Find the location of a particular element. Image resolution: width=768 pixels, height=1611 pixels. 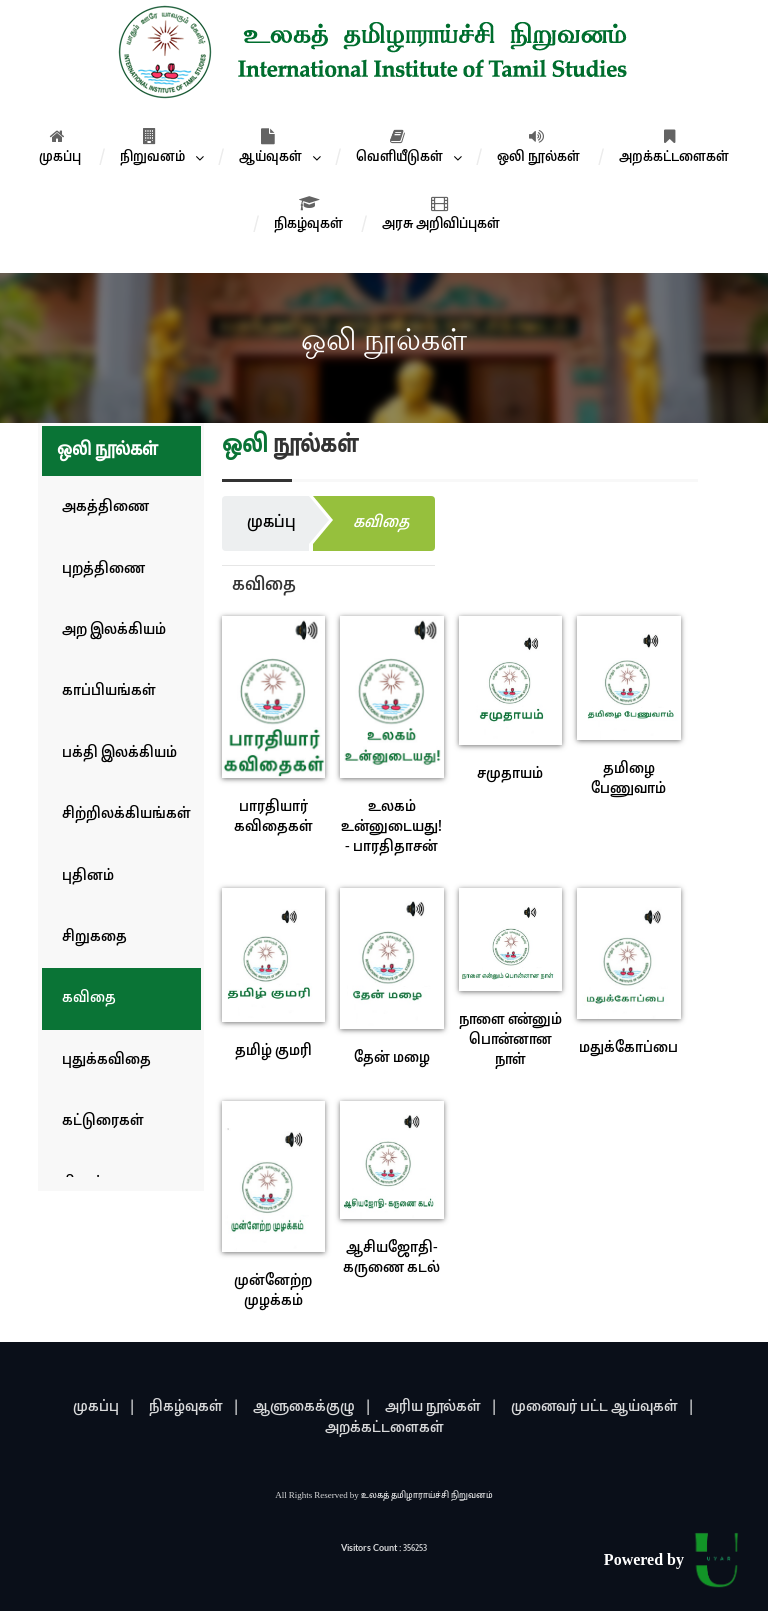

நிகழ்வுகள் is located at coordinates (308, 214).